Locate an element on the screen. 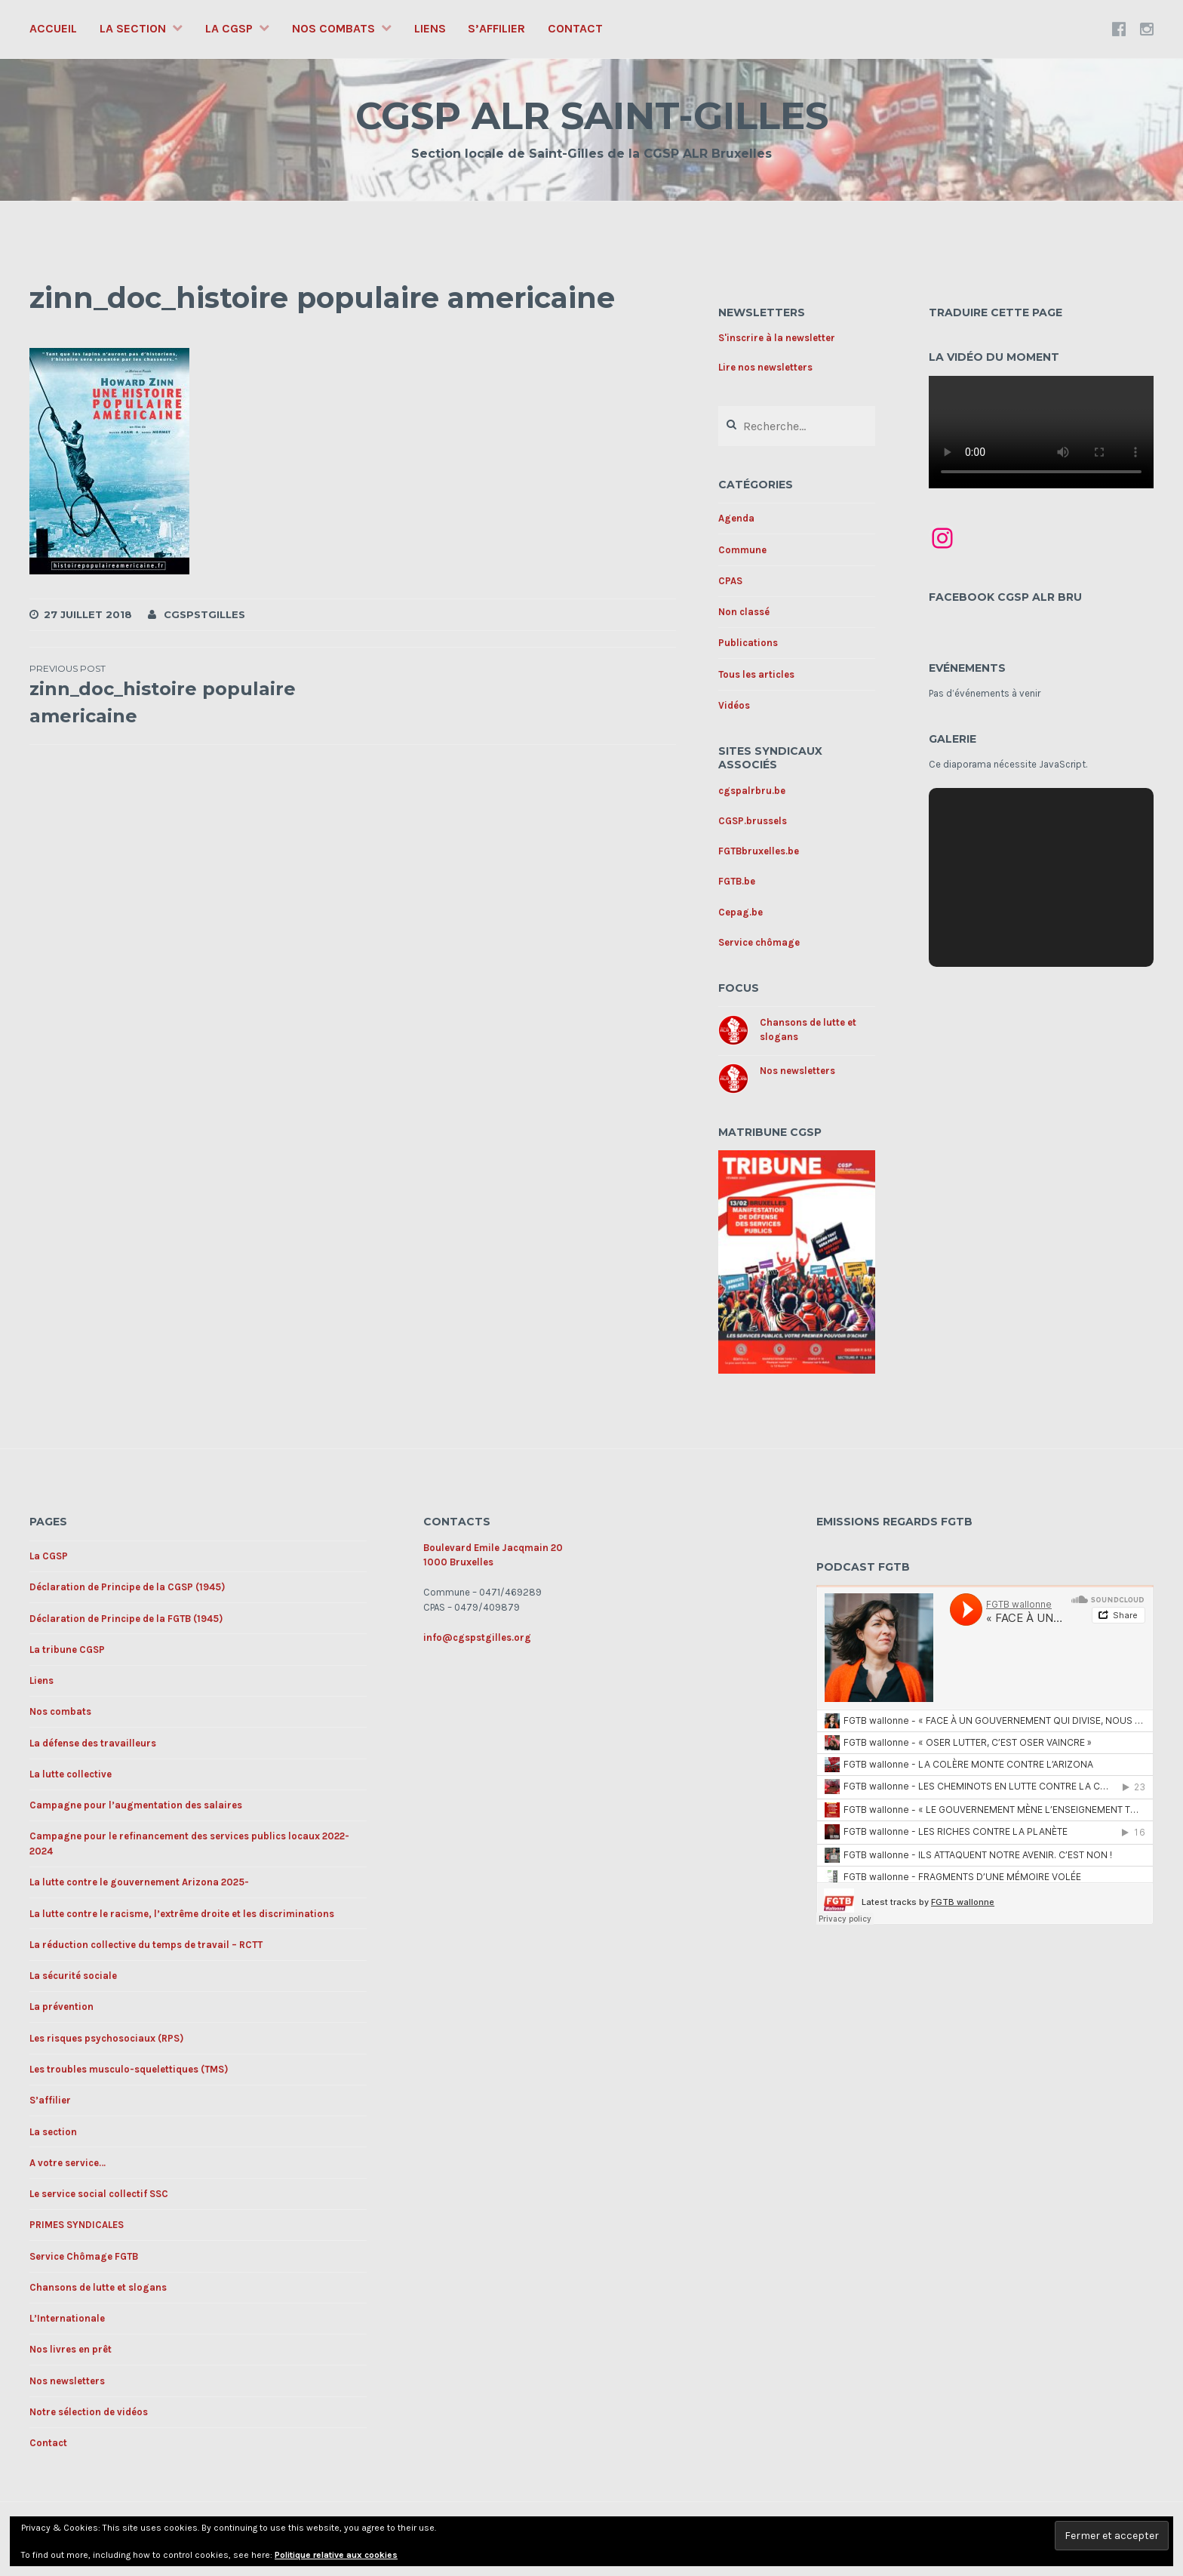 This screenshot has width=1183, height=2576. La CGSP is located at coordinates (229, 28).